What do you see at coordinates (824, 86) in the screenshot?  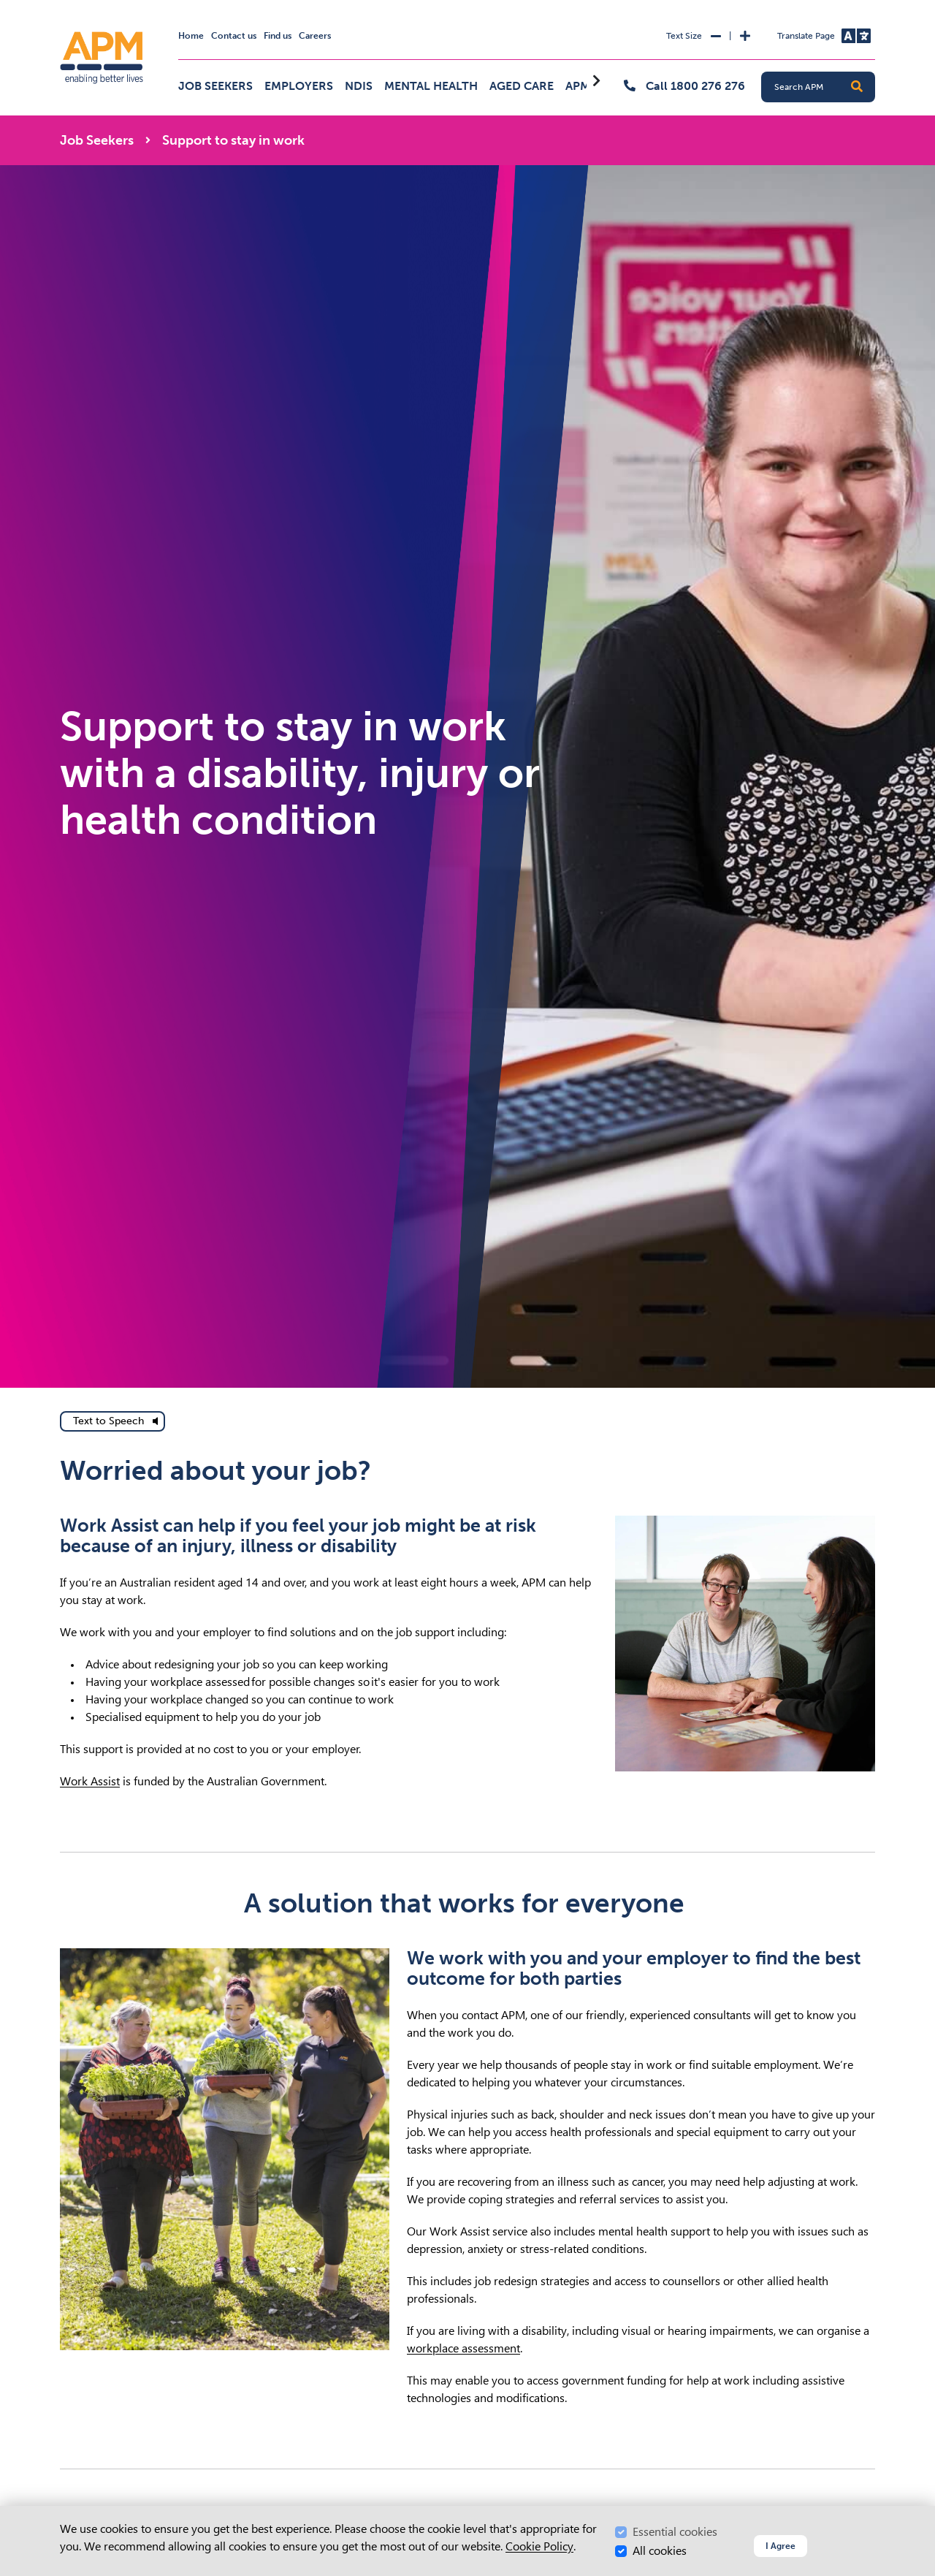 I see `[Search APM]` at bounding box center [824, 86].